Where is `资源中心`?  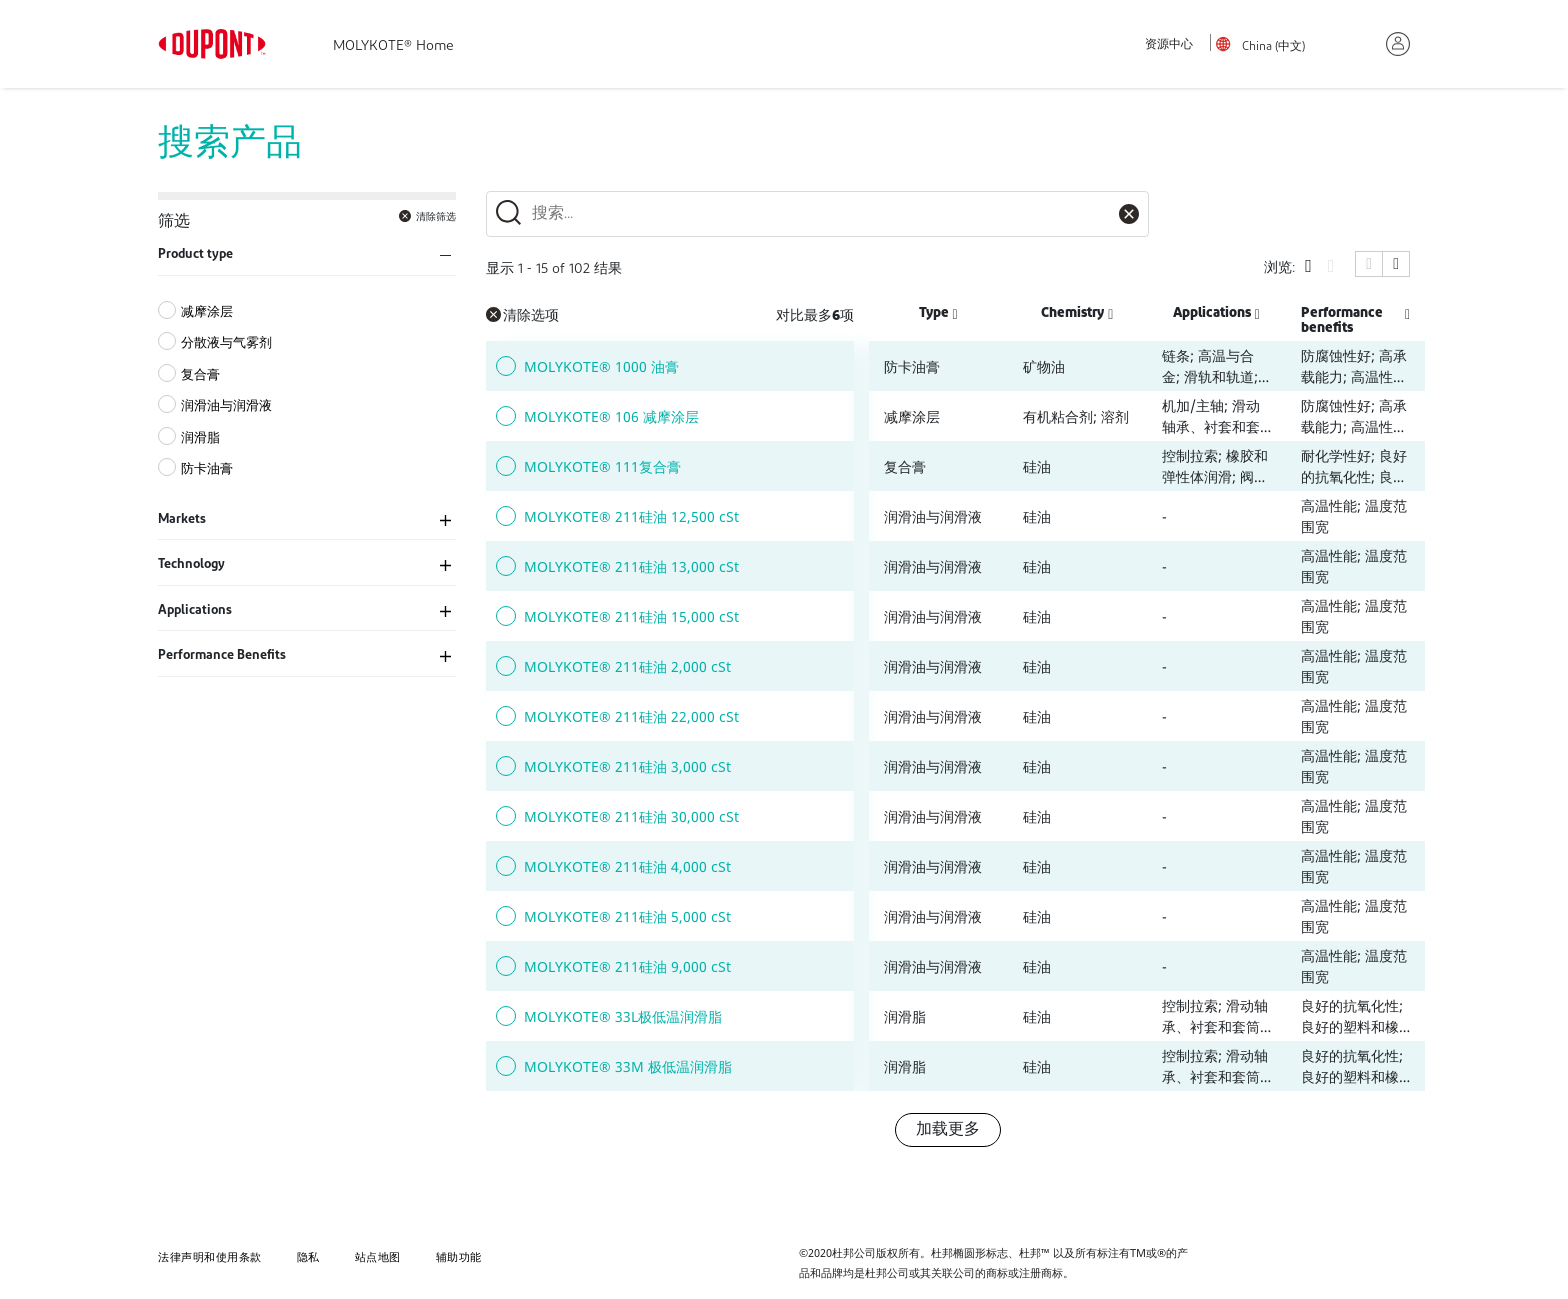
资源中心 is located at coordinates (1169, 45).